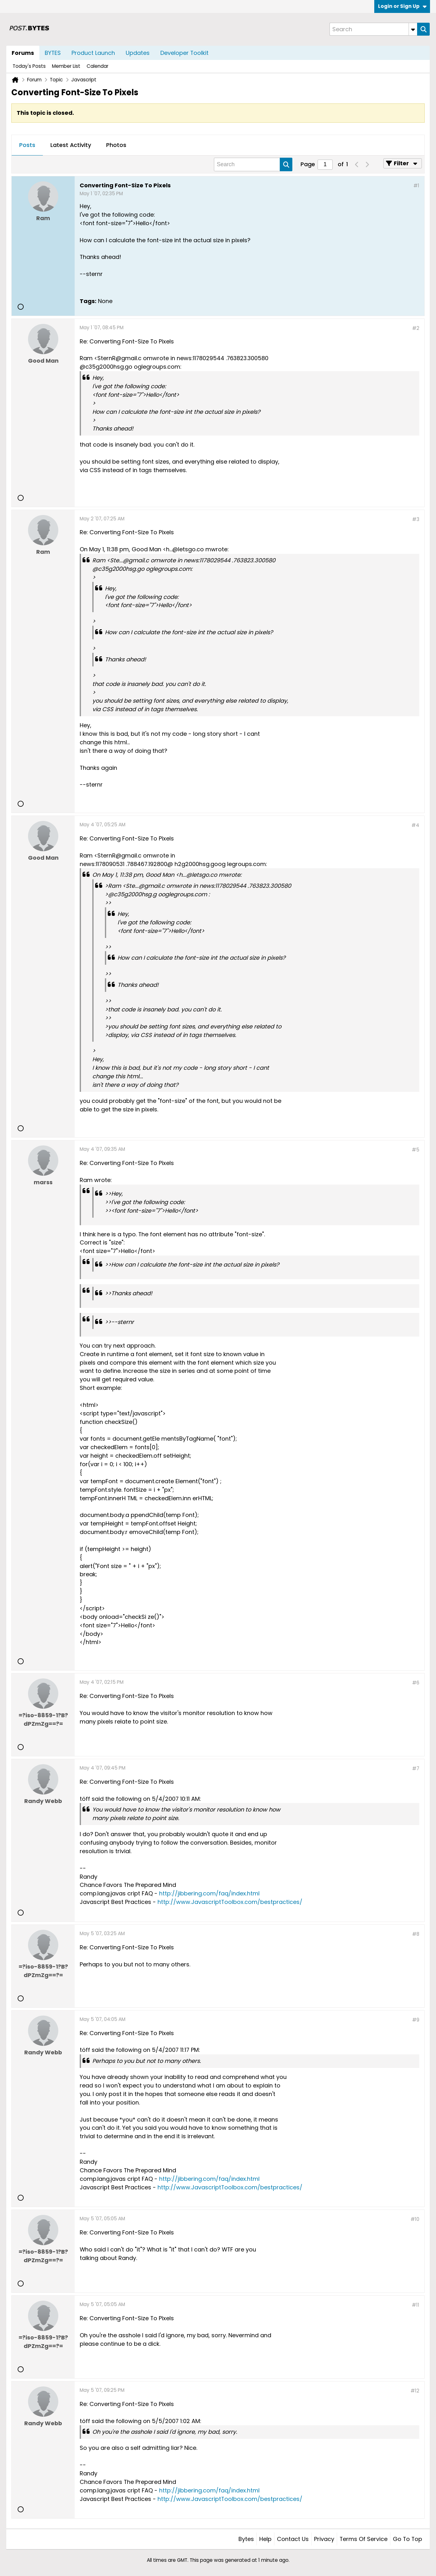  Describe the element at coordinates (415, 2020) in the screenshot. I see `#9` at that location.